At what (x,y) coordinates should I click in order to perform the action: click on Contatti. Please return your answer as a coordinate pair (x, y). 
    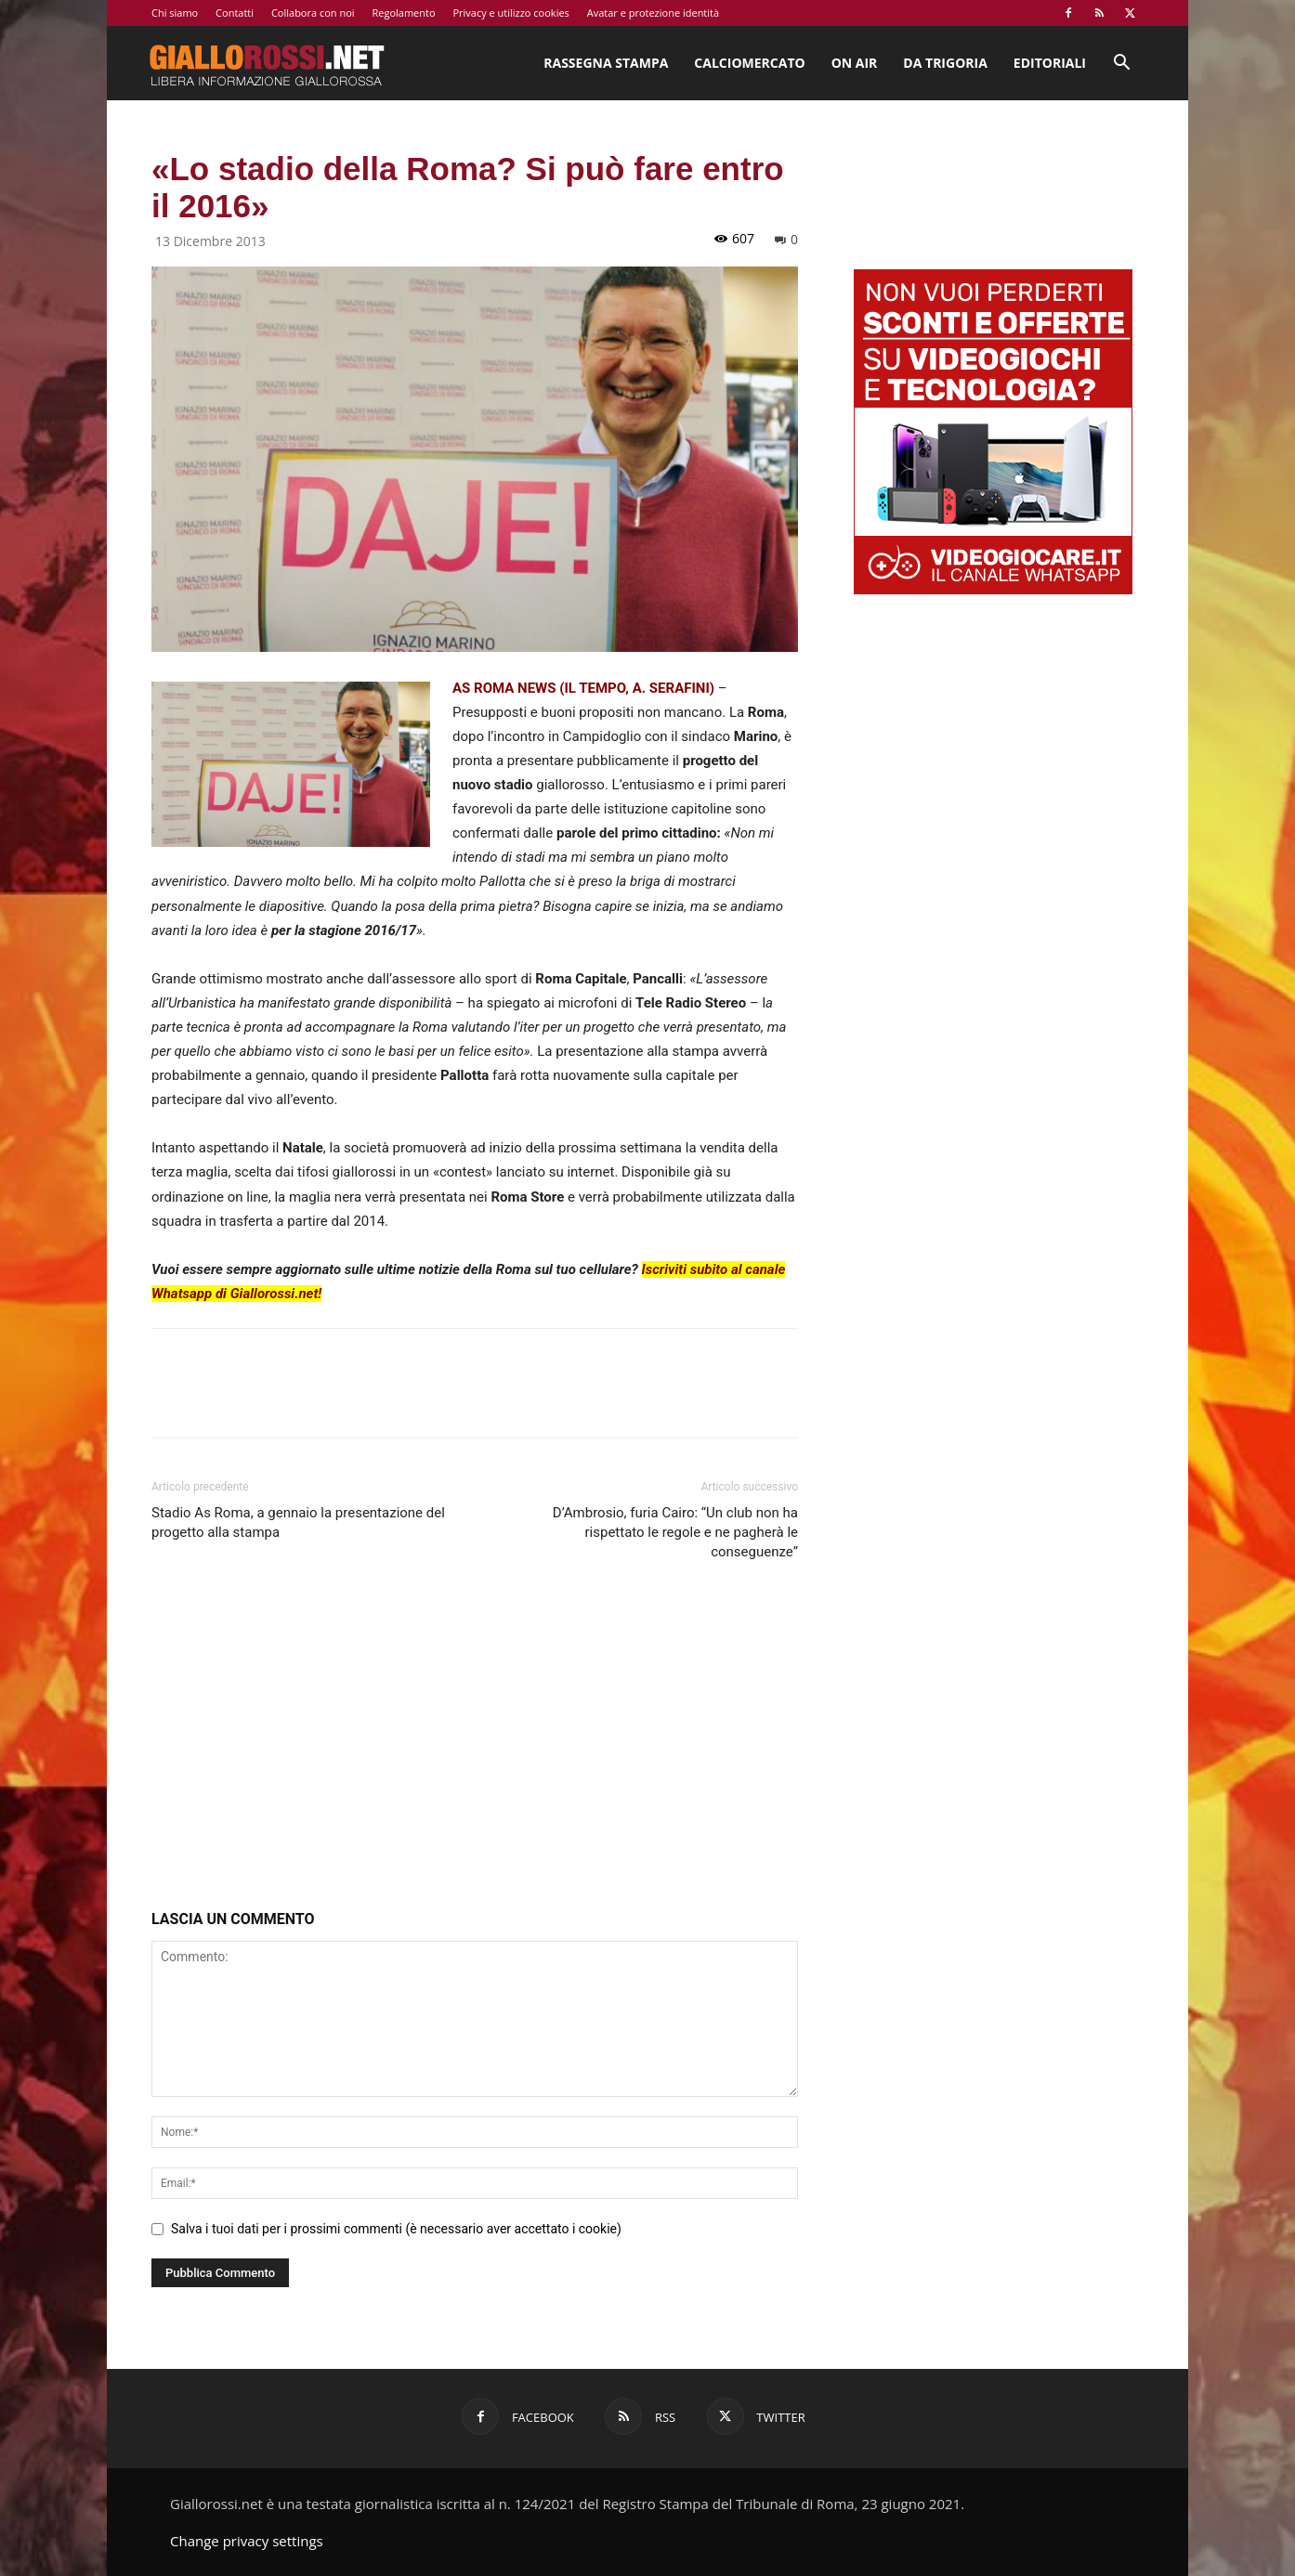
    Looking at the image, I should click on (235, 13).